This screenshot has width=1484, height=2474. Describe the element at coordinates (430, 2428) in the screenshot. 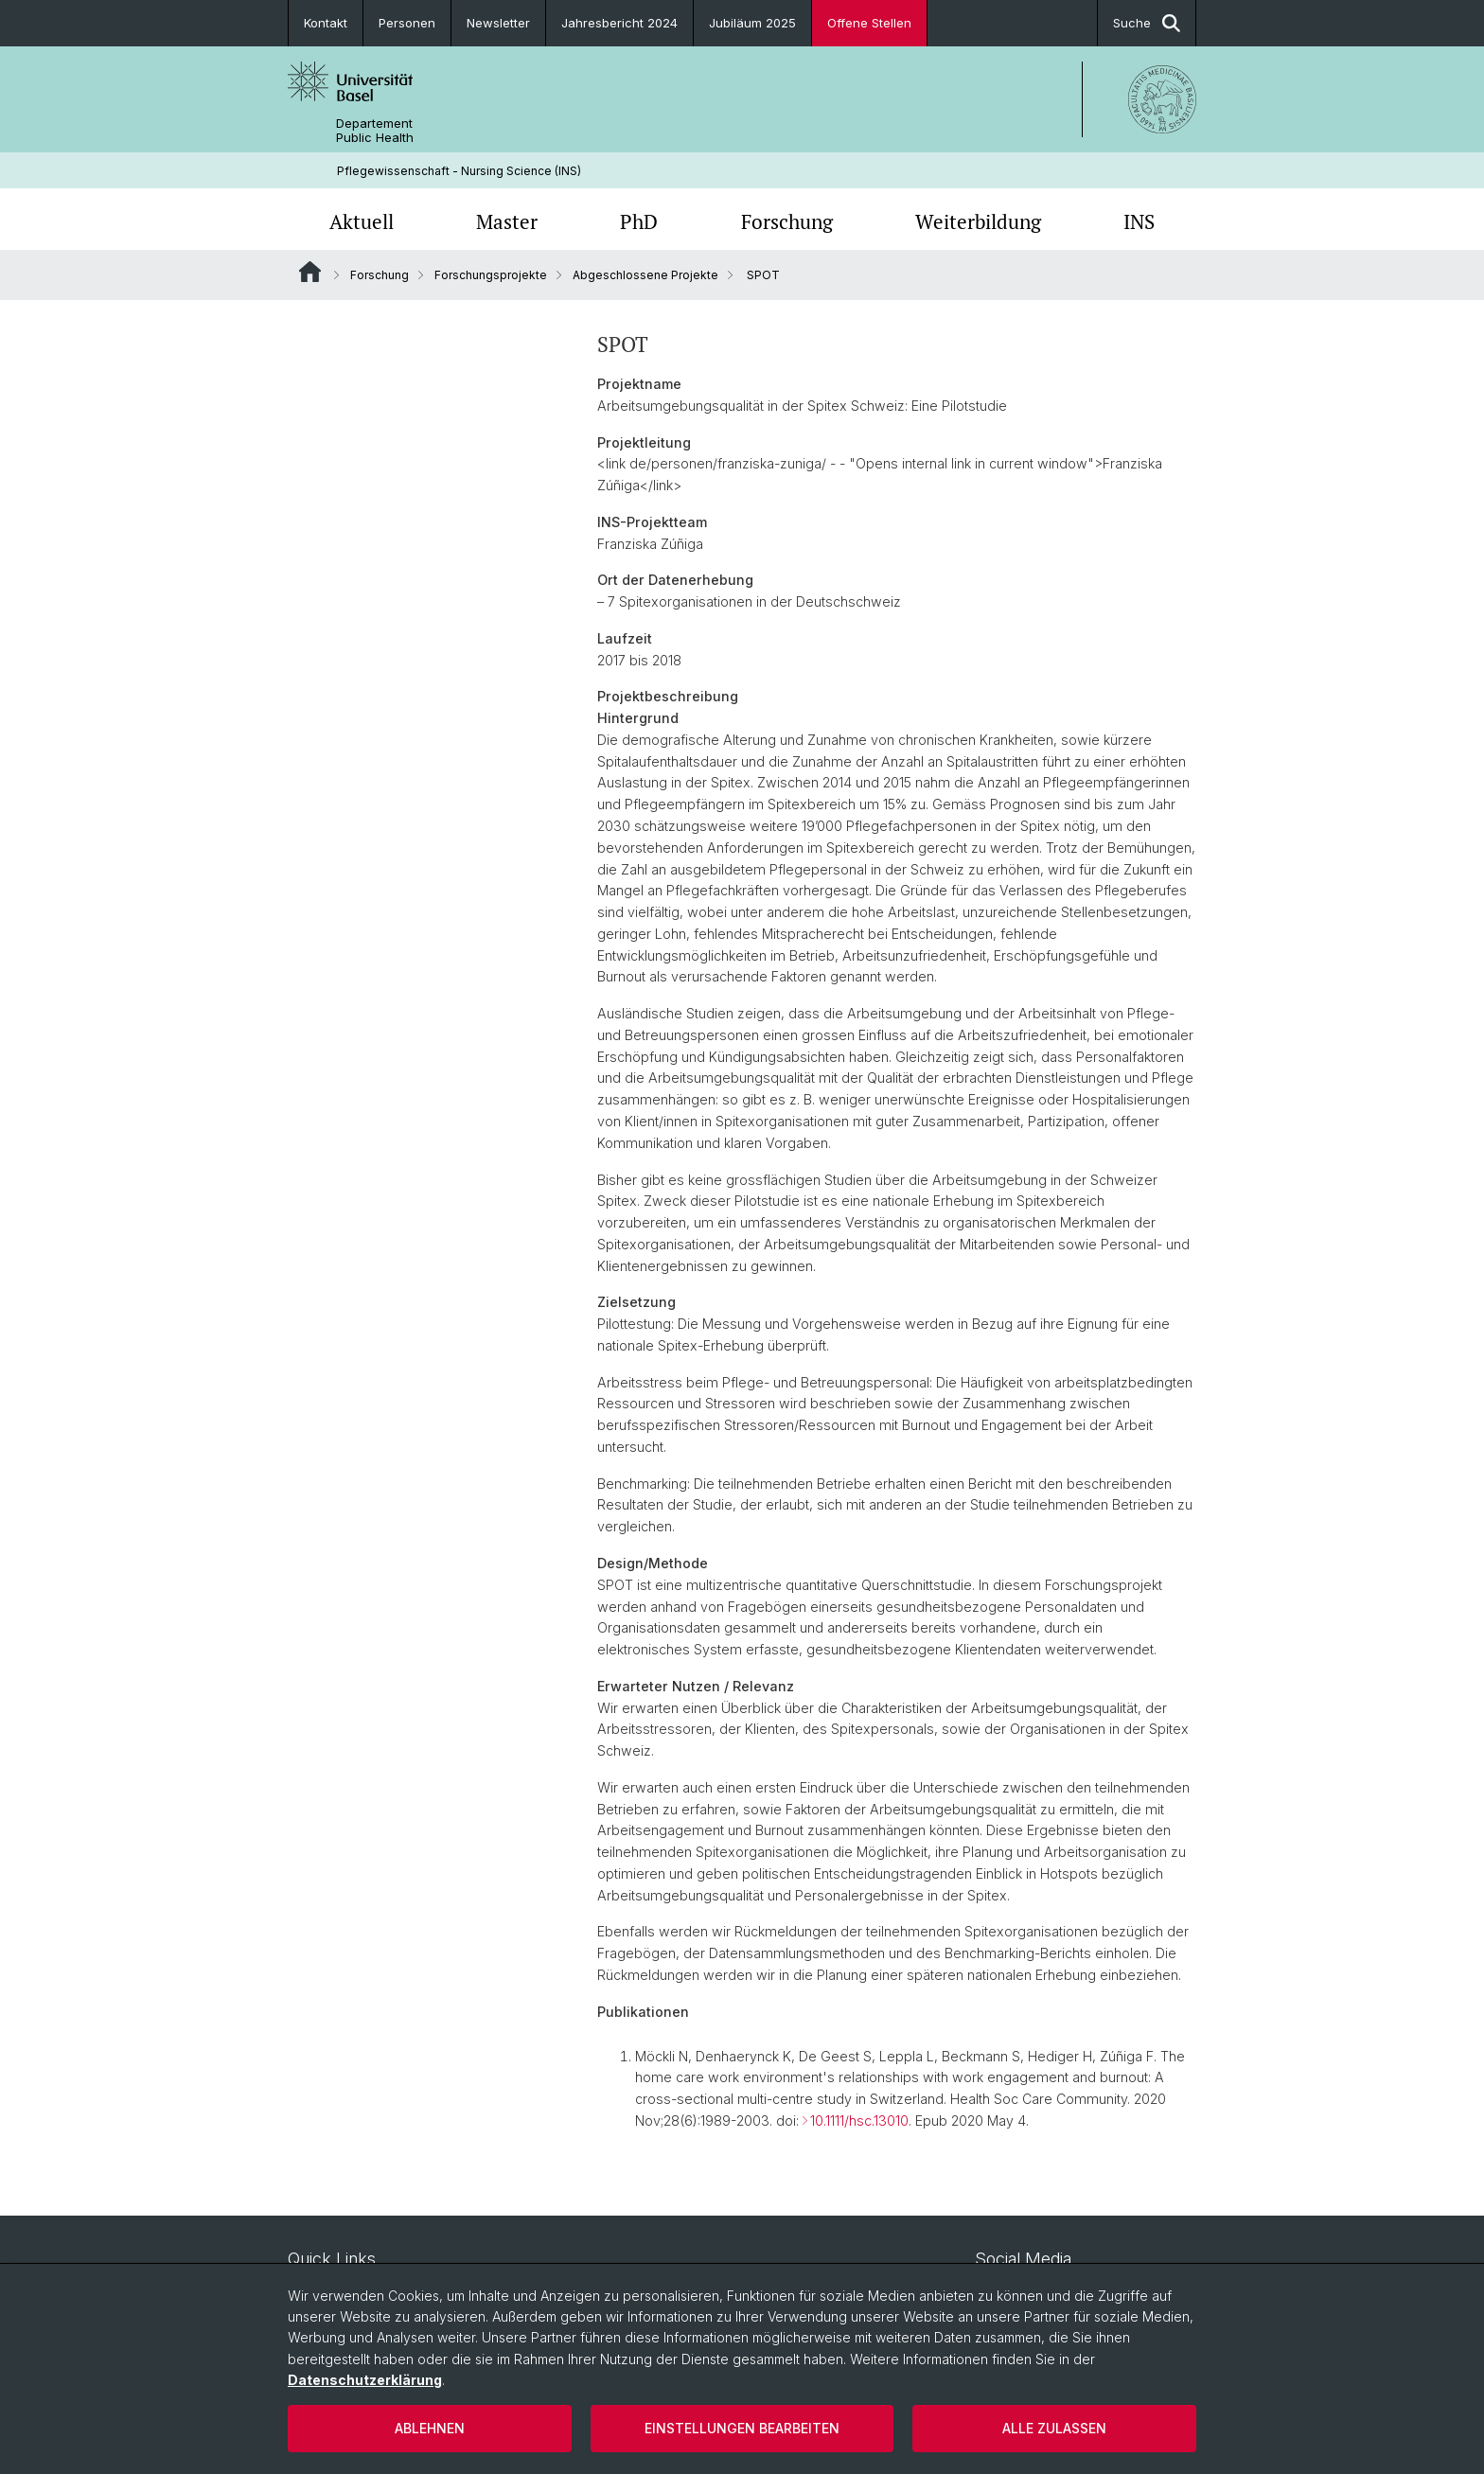

I see `Ablehnen` at that location.